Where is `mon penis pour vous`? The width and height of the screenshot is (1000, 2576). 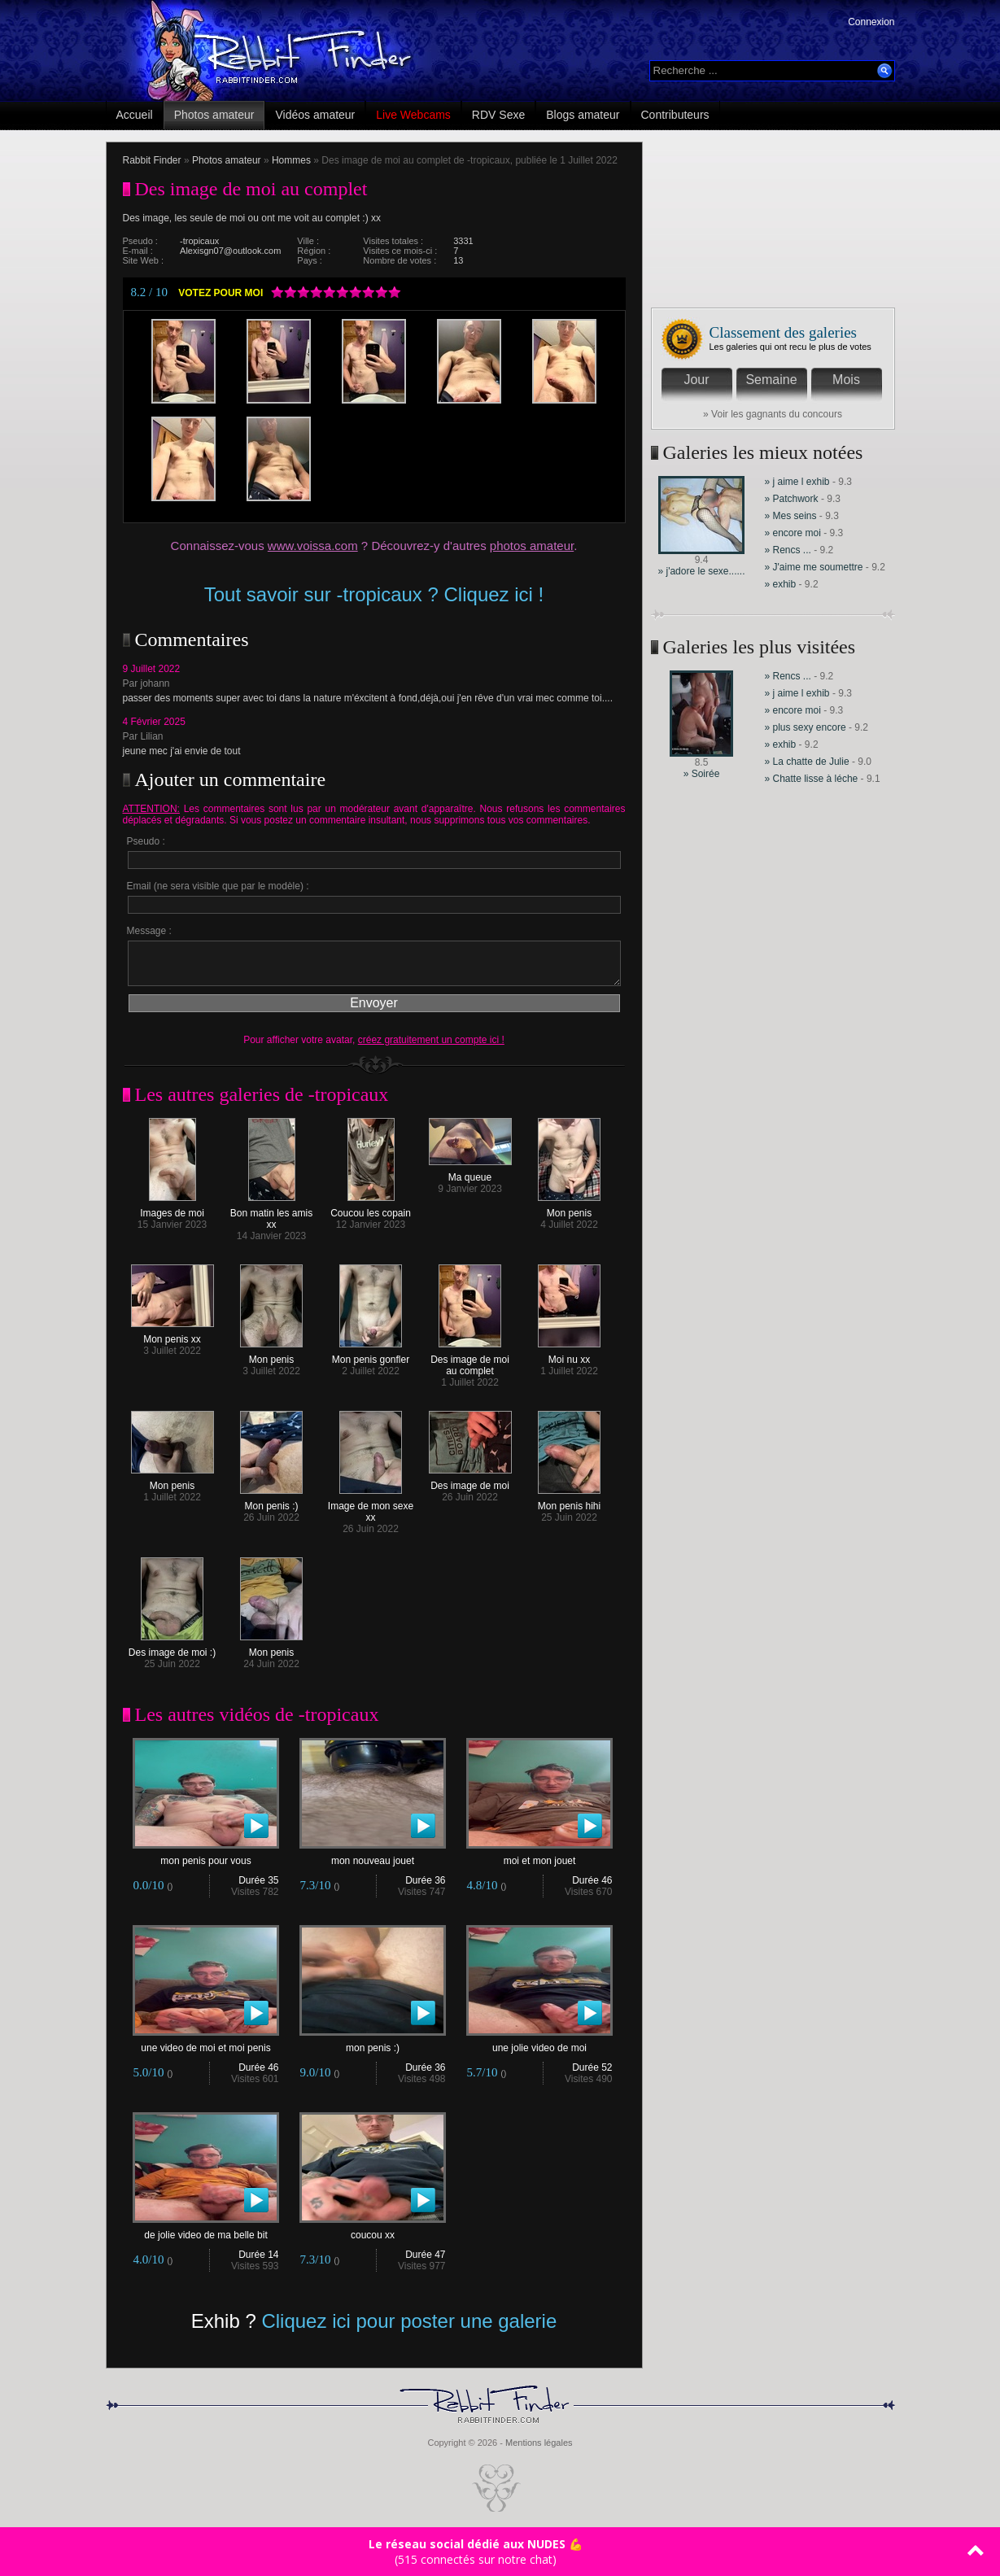 mon penis pour vous is located at coordinates (206, 1856).